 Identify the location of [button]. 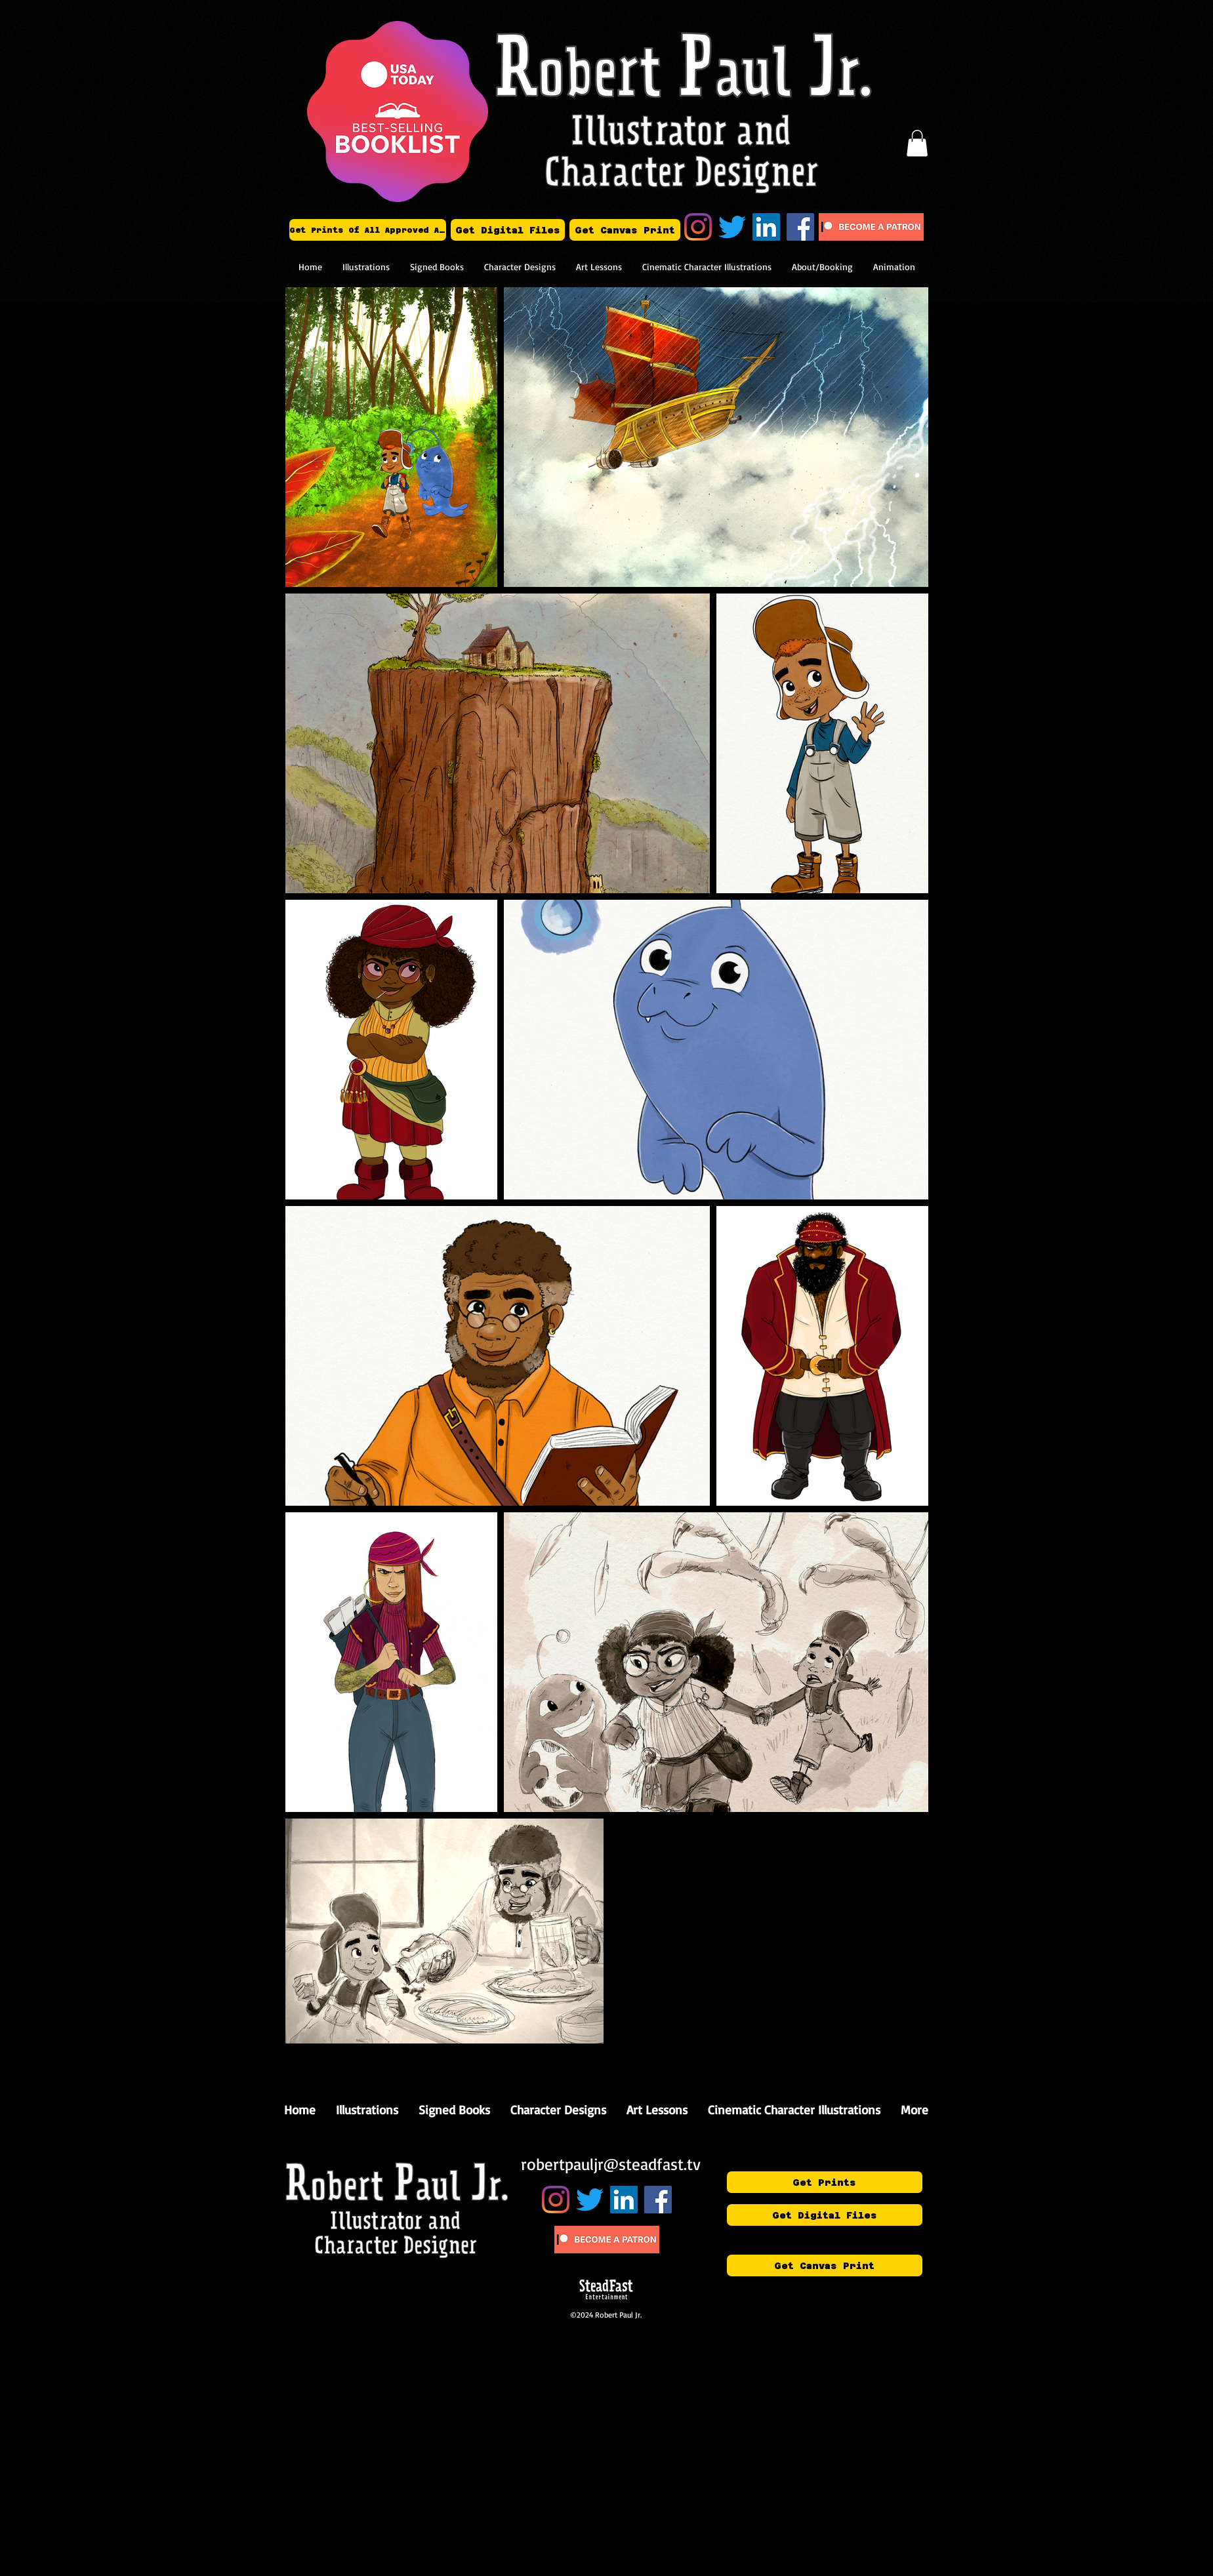
(917, 143).